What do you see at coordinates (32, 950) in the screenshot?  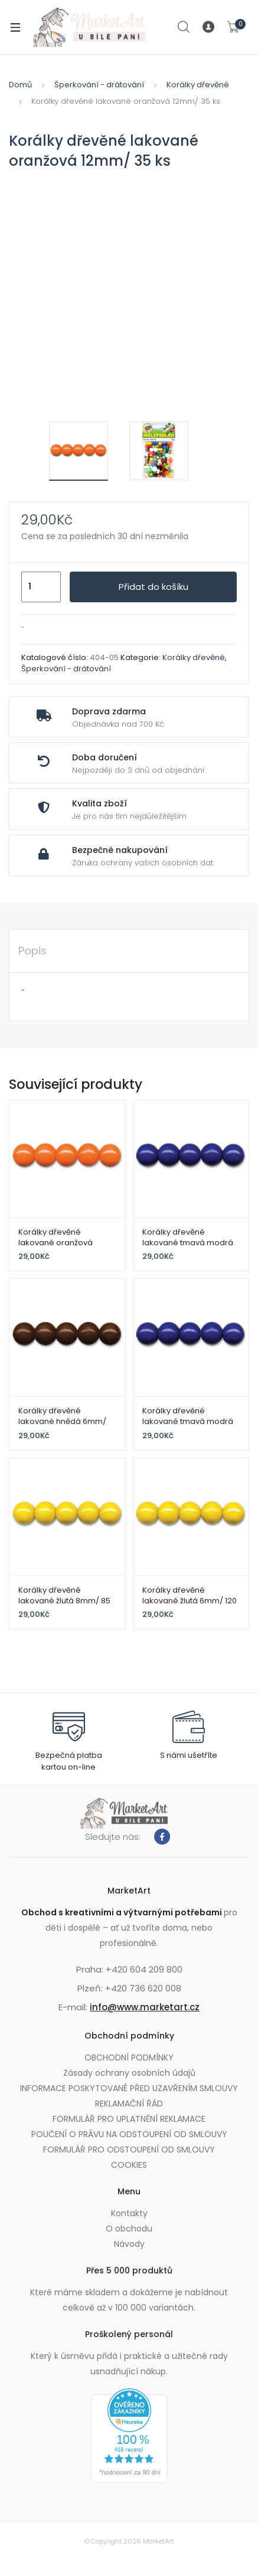 I see `Popis [tab]` at bounding box center [32, 950].